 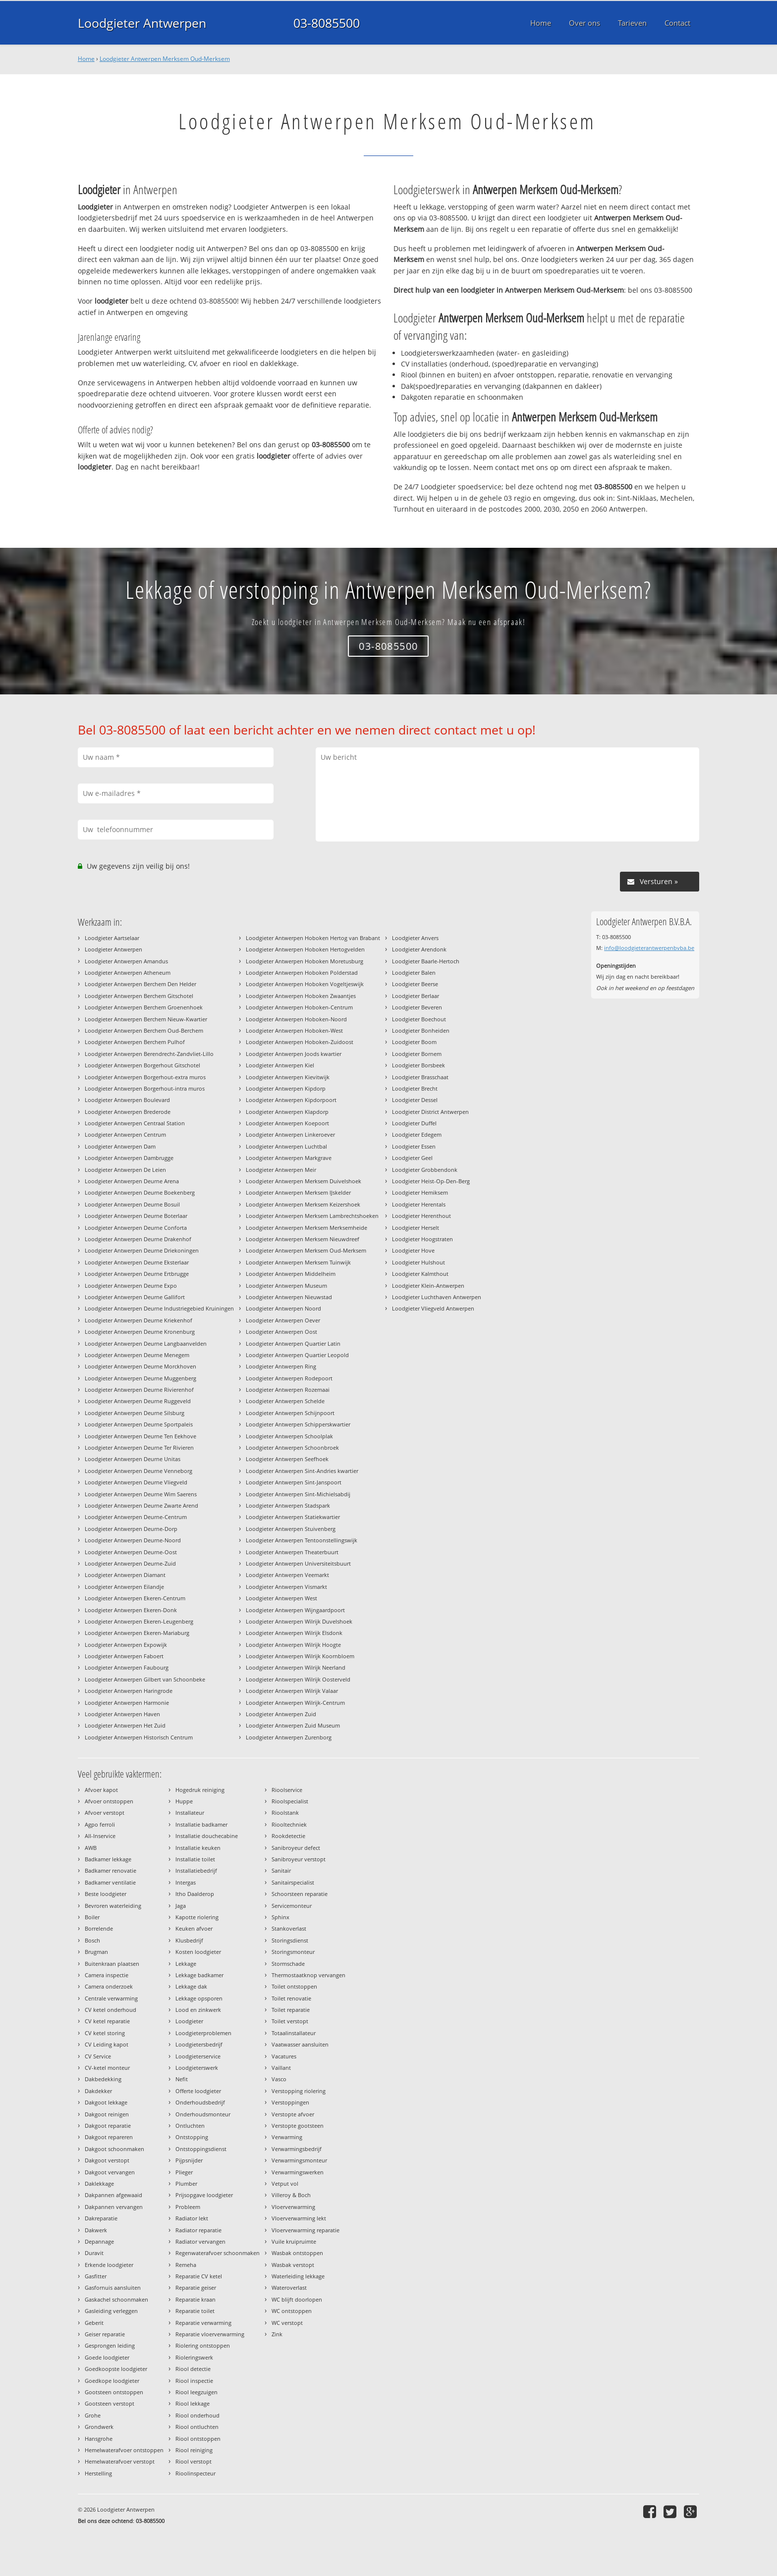 I want to click on Loodgieter Antwerpen Hoboken-West, so click(x=294, y=1030).